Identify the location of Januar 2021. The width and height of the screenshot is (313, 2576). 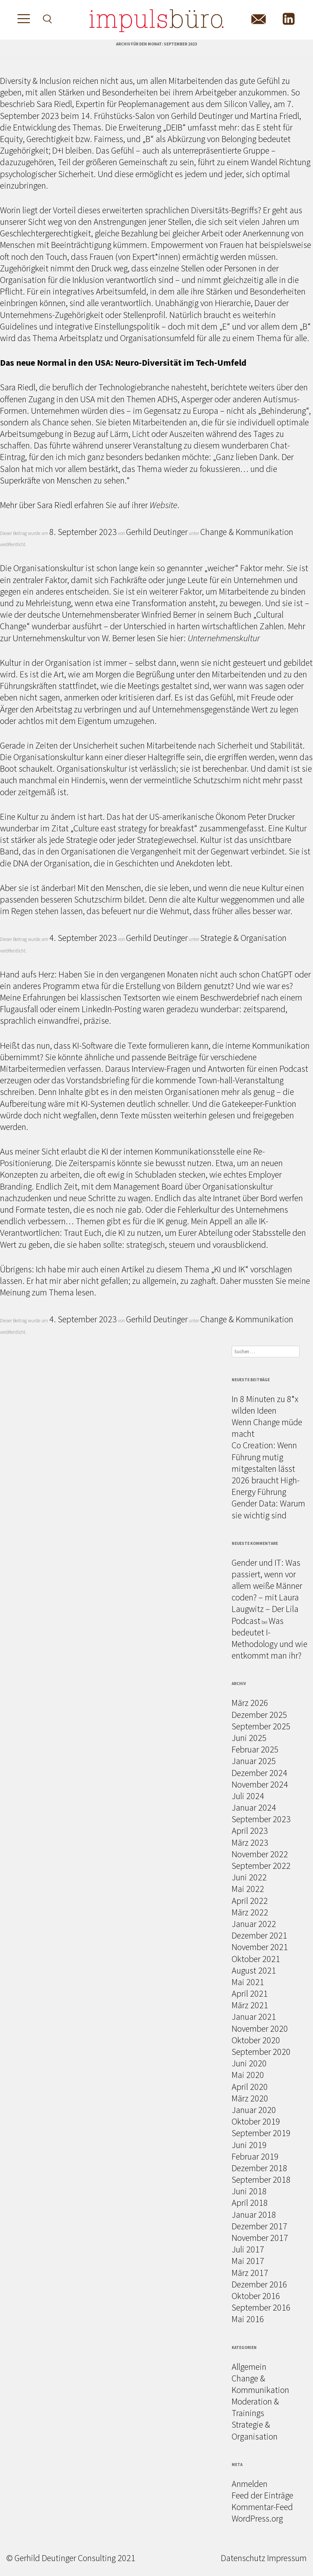
(254, 2016).